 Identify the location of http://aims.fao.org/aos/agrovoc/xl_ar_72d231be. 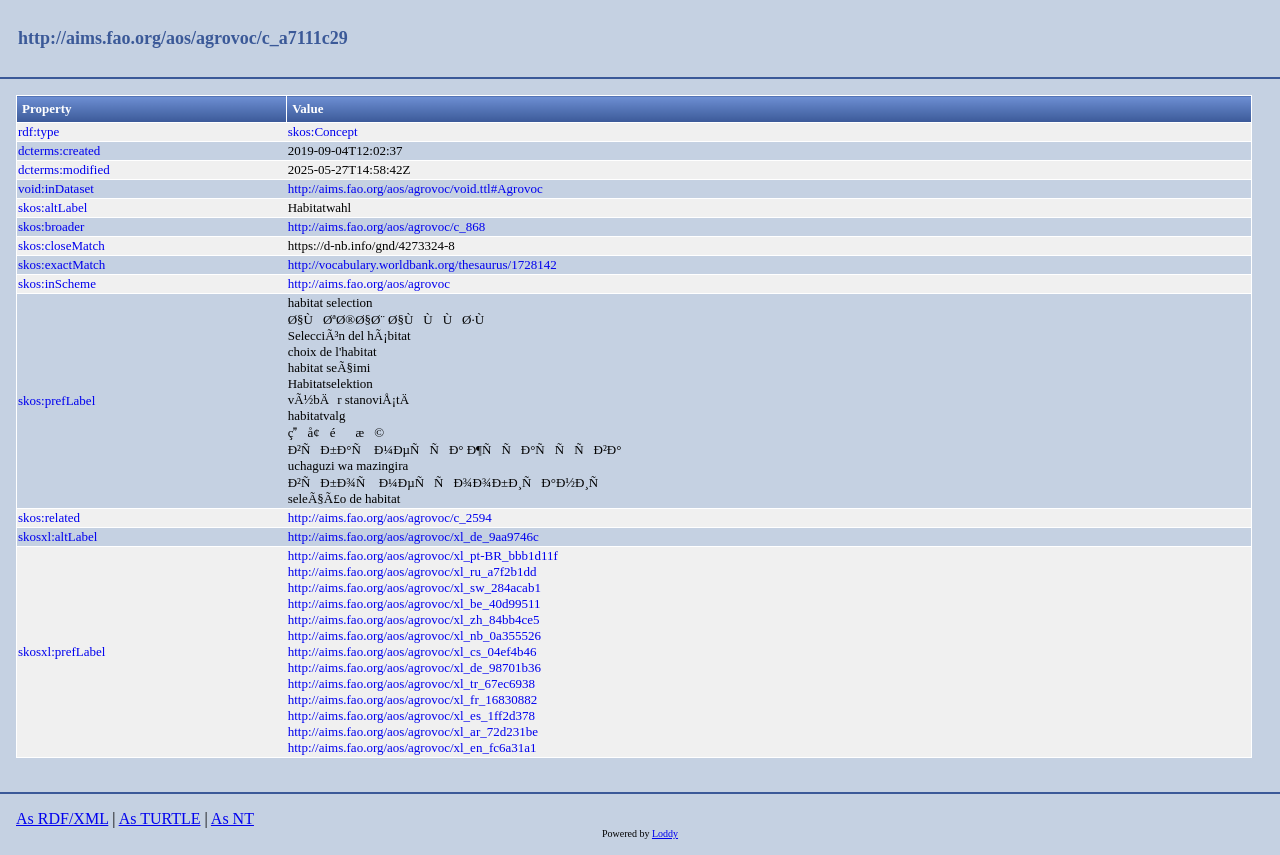
(413, 731).